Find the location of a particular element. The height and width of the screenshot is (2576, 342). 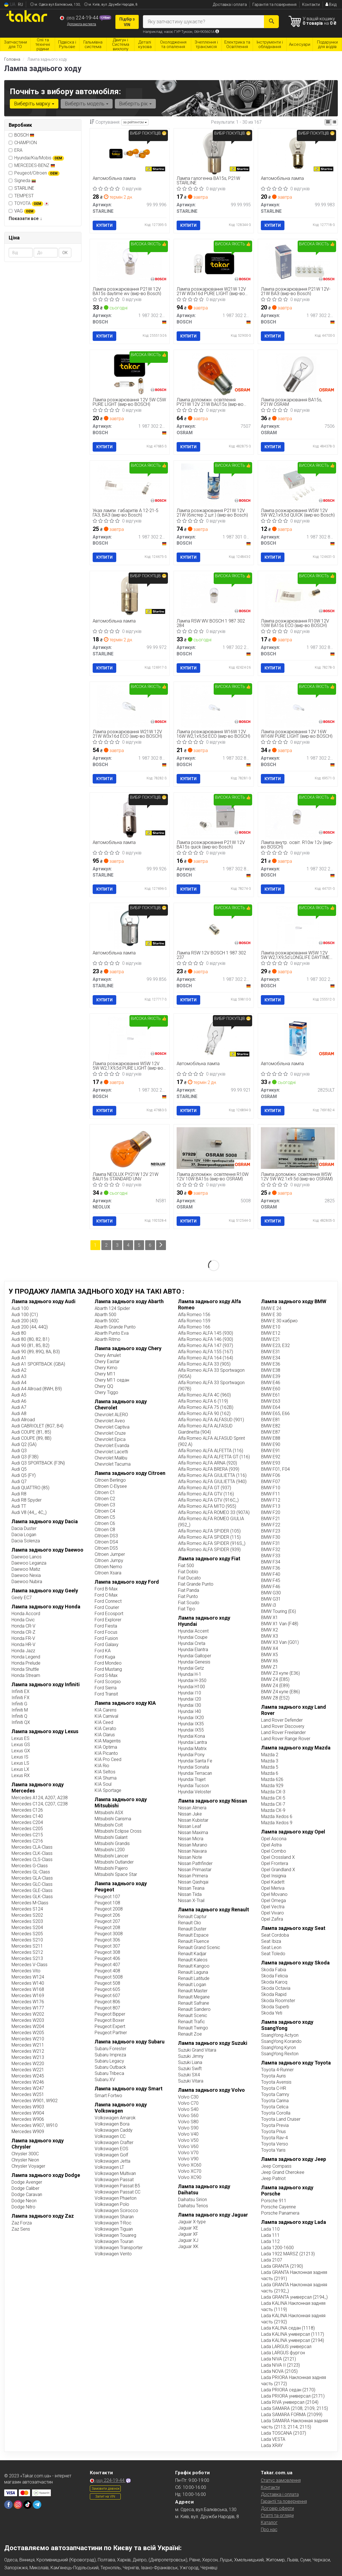

Fiat Tipo is located at coordinates (186, 1608).